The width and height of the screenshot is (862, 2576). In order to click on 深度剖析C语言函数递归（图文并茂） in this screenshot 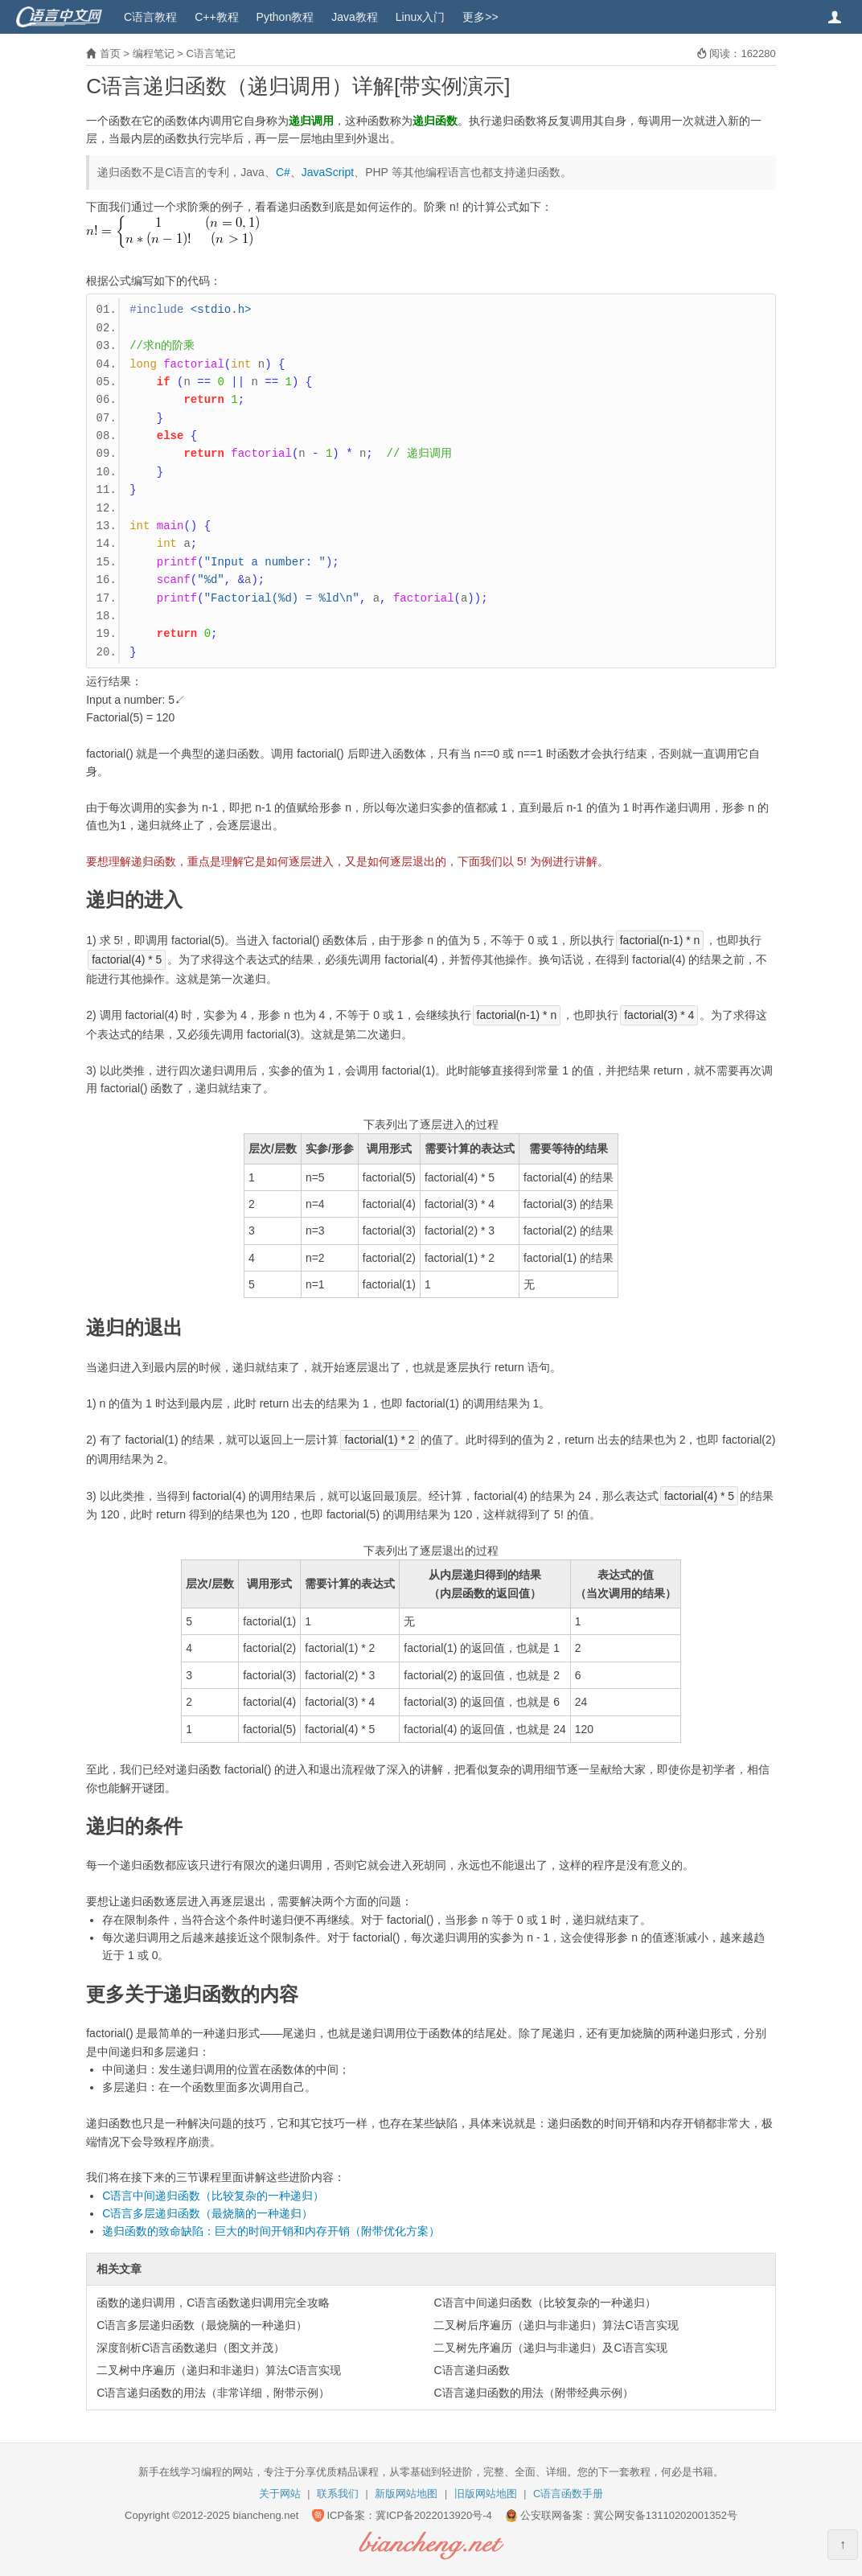, I will do `click(190, 2347)`.